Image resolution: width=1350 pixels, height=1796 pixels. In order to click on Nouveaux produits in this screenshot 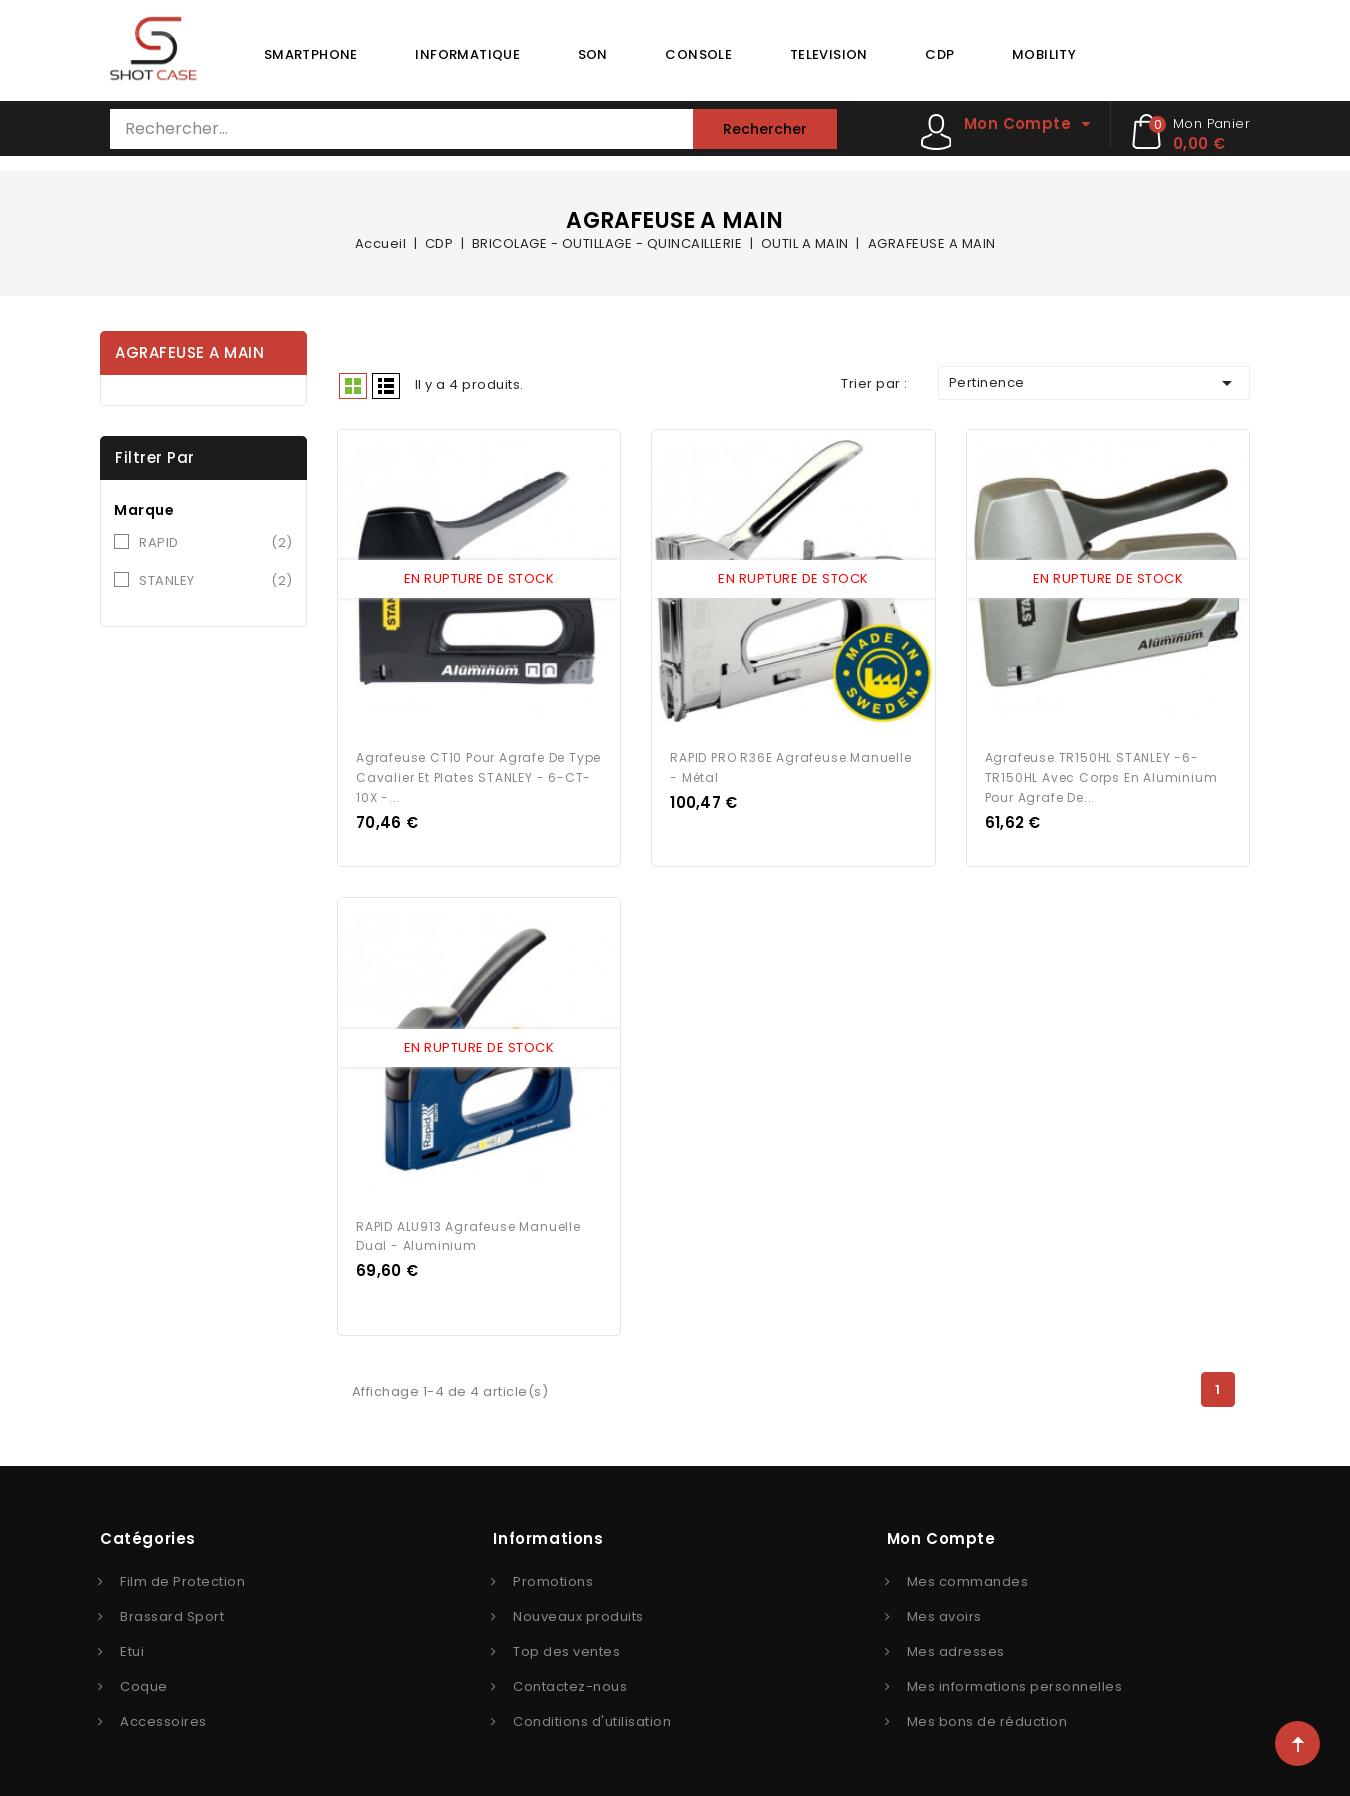, I will do `click(578, 1610)`.